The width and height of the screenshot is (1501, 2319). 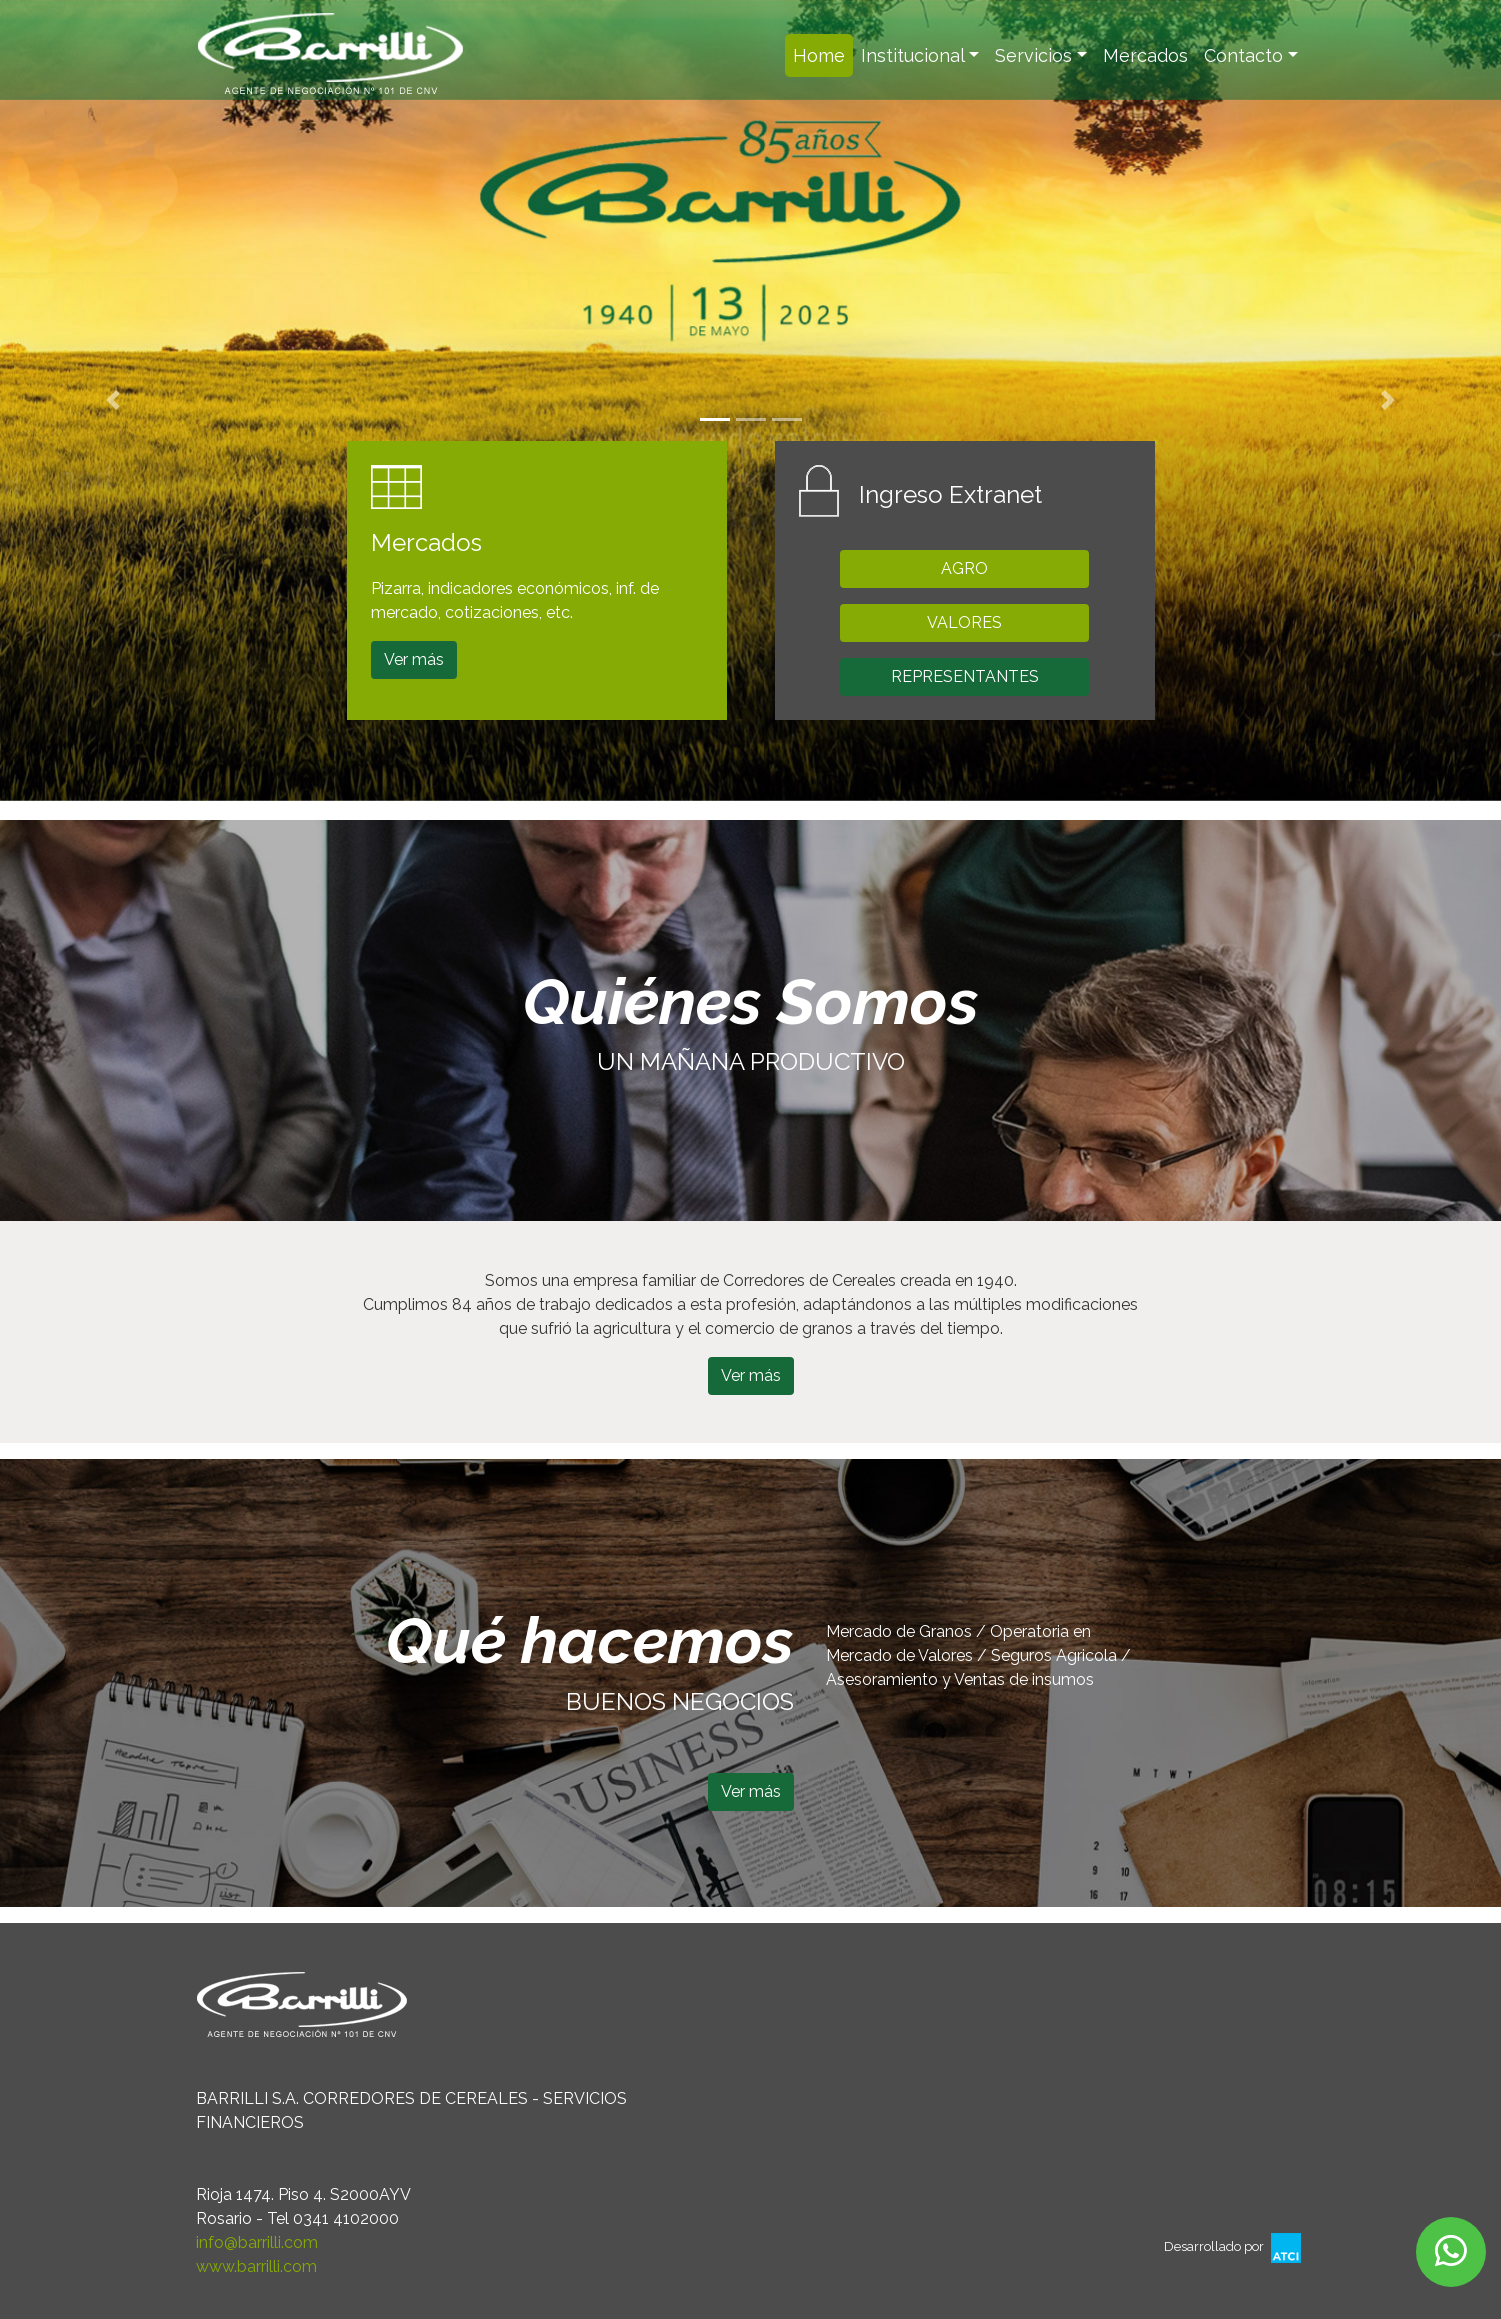 What do you see at coordinates (1243, 55) in the screenshot?
I see `Contacto [button]` at bounding box center [1243, 55].